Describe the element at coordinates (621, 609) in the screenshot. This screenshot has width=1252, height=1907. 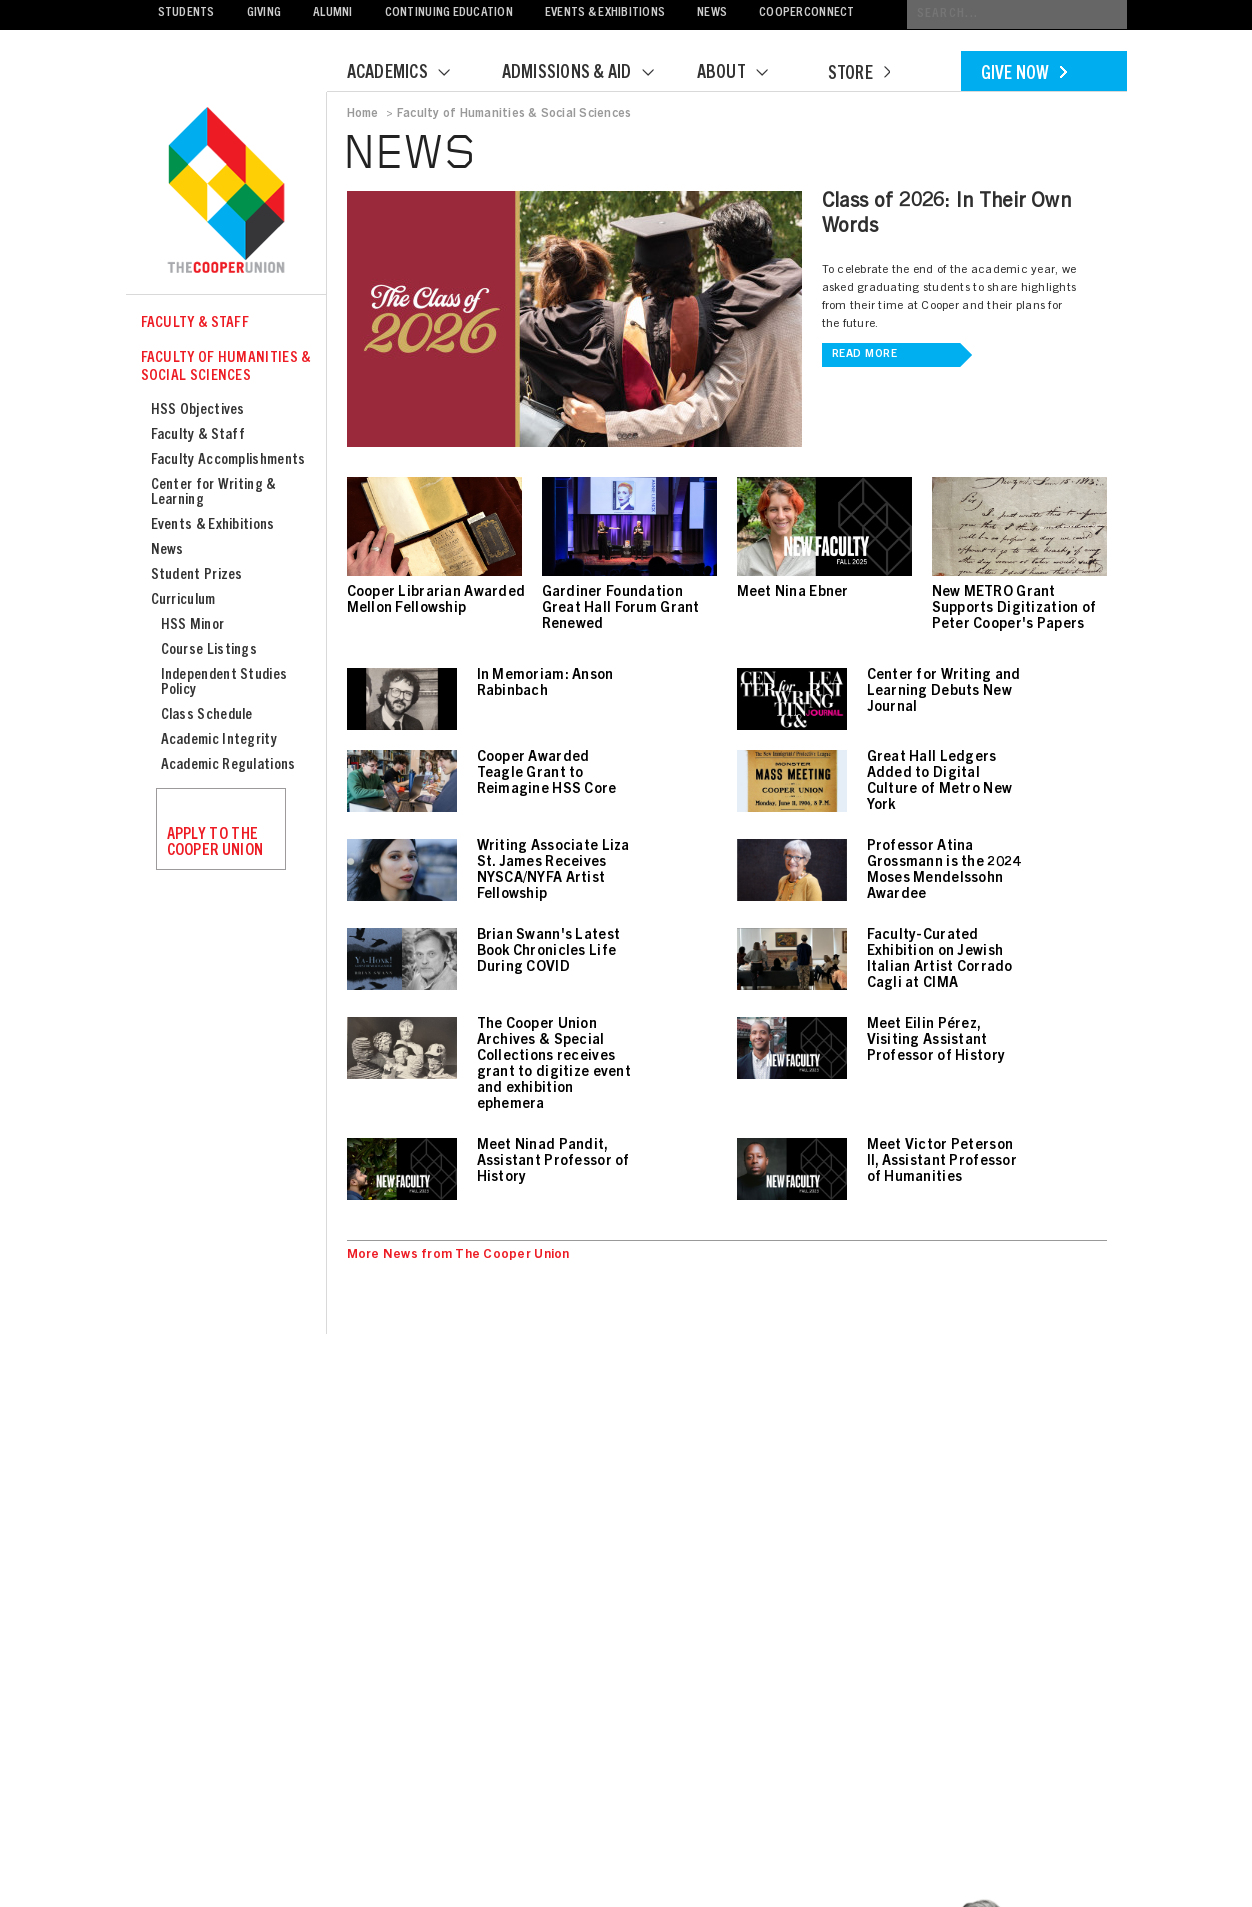
I see `Gardiner Foundation Great Hall Forum Grant Renewed` at that location.